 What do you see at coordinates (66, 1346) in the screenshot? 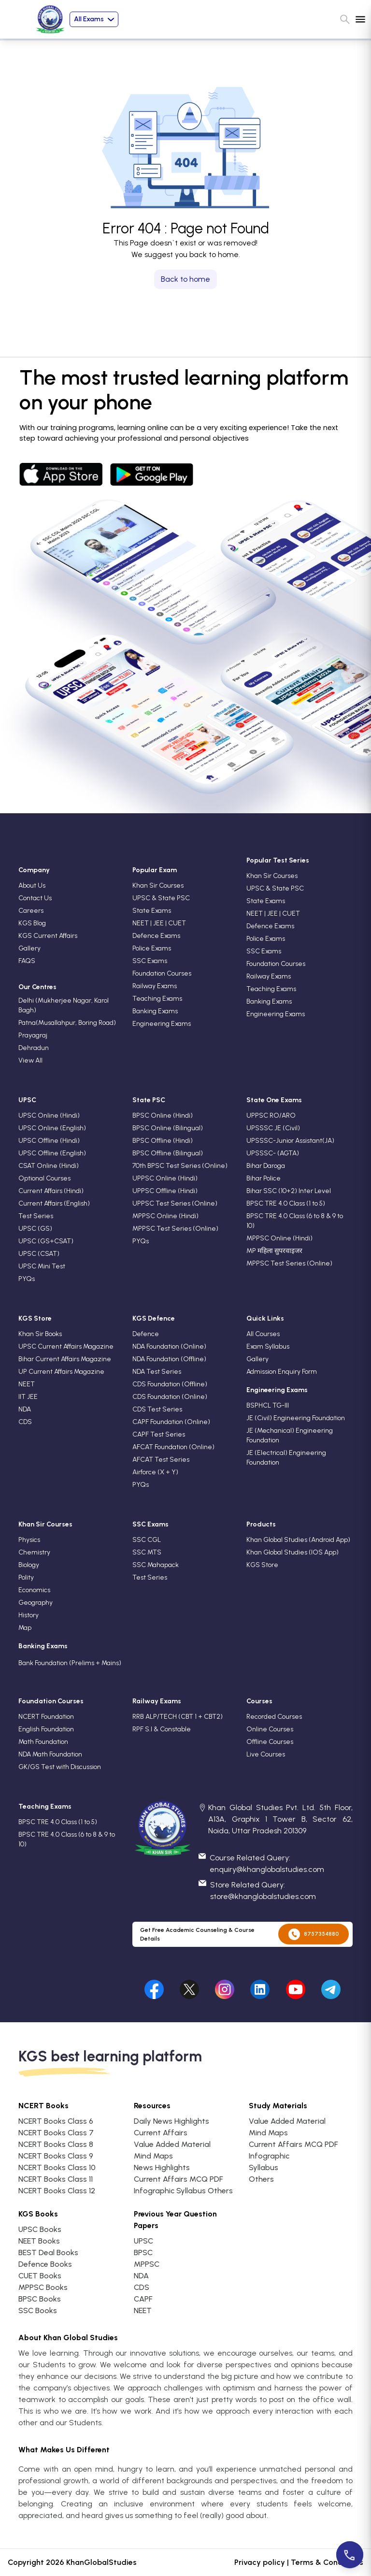
I see `UPSC Current Affairs Magazine` at bounding box center [66, 1346].